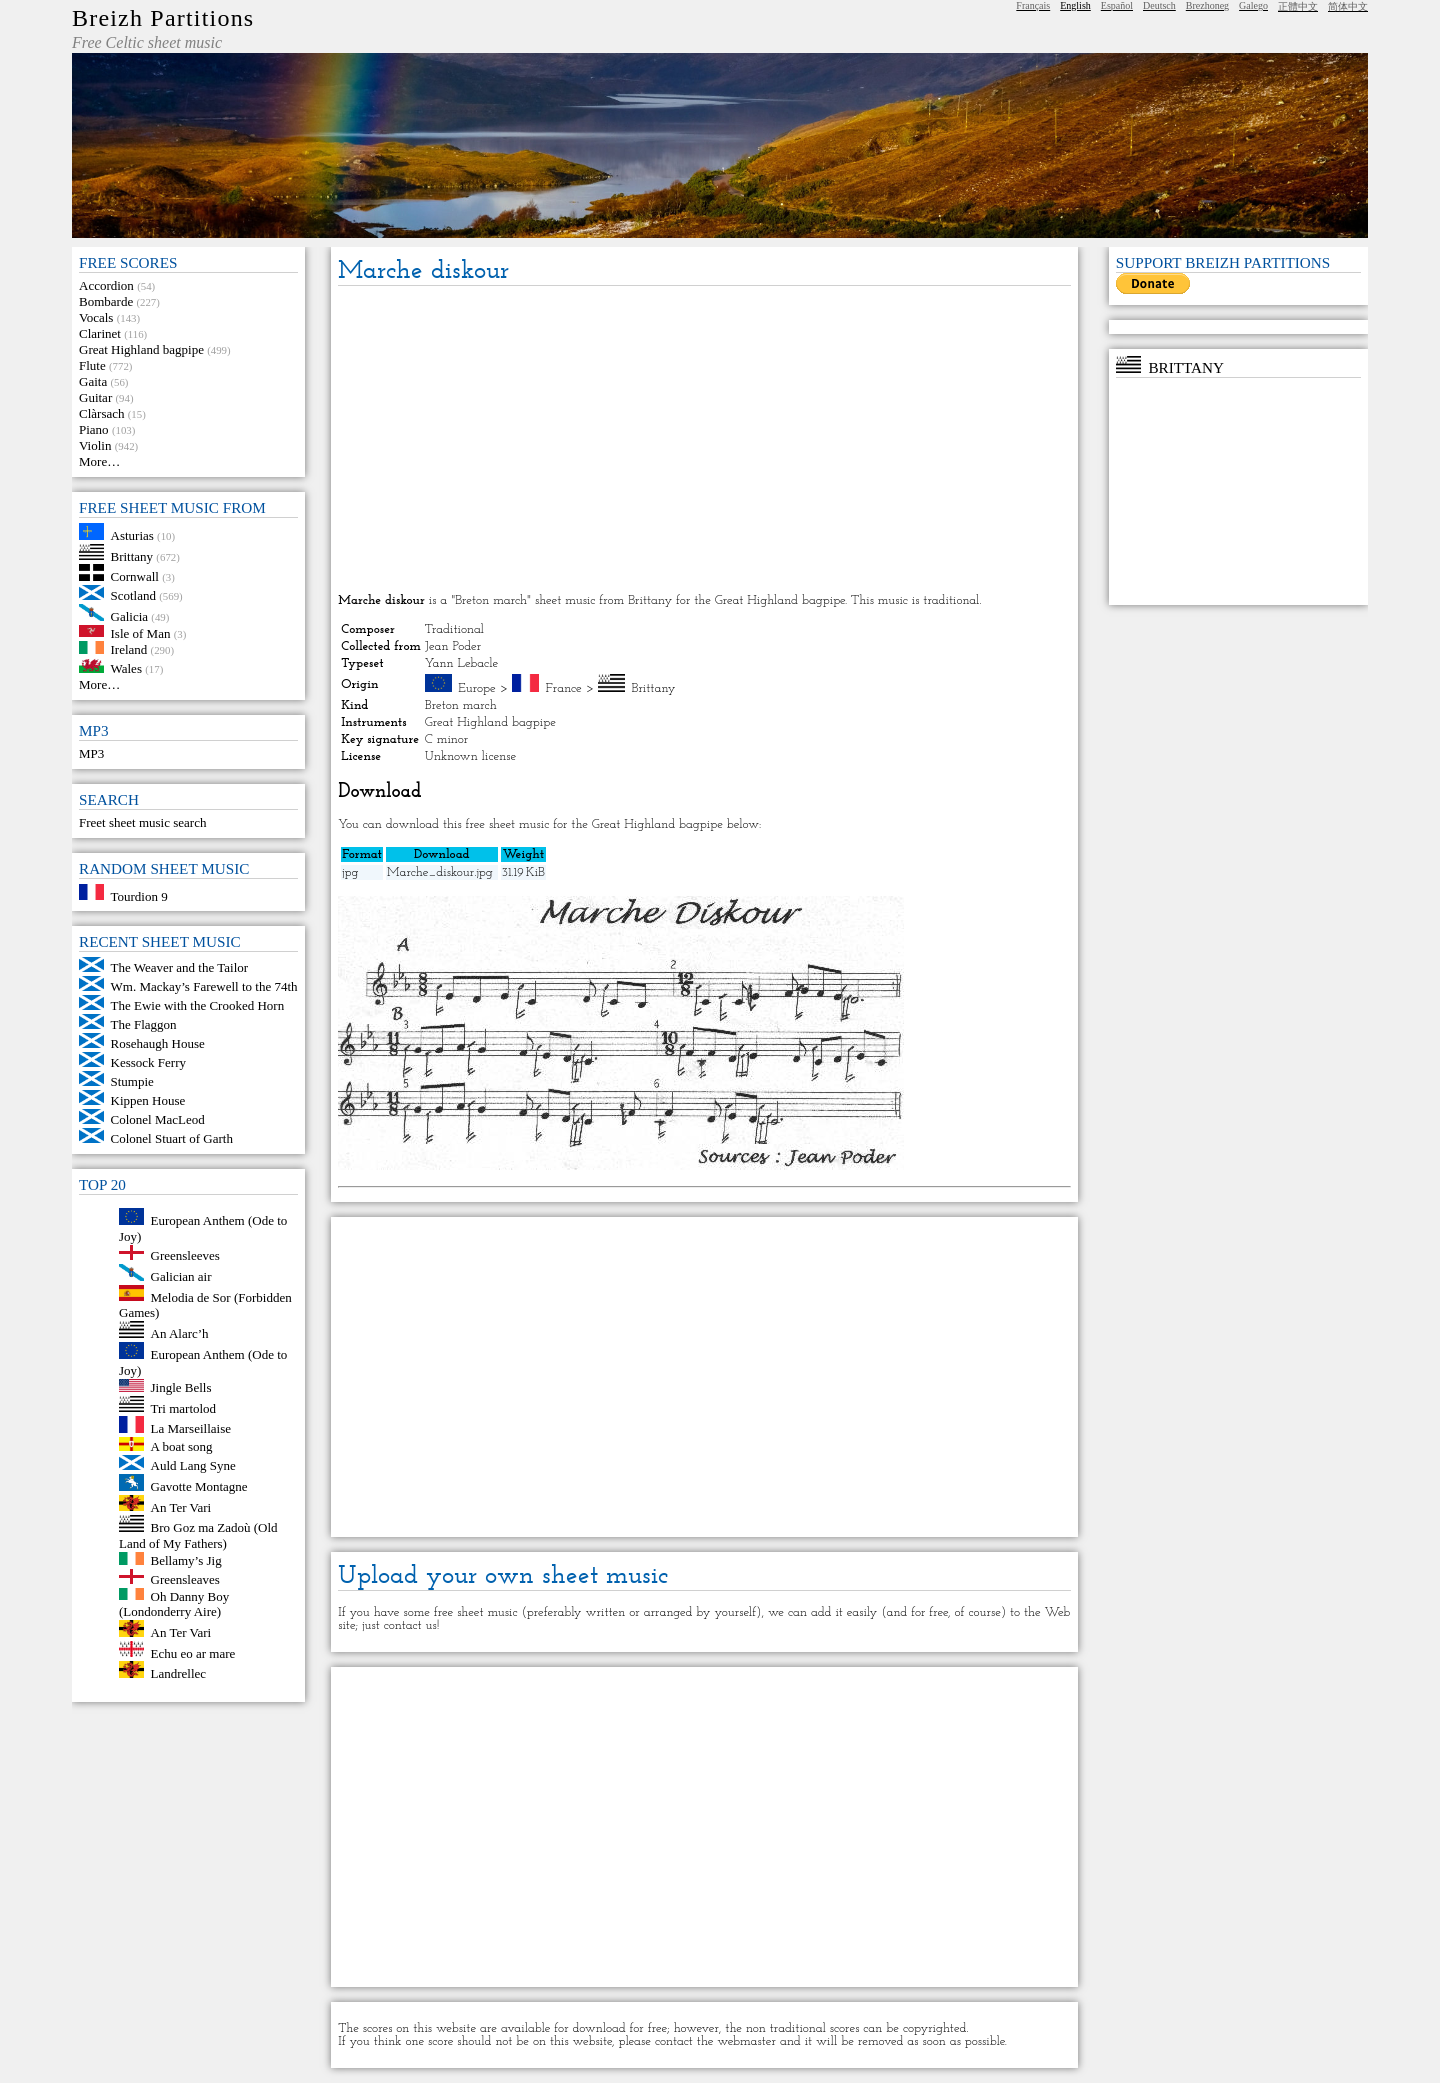  Describe the element at coordinates (410, 1625) in the screenshot. I see `contact us` at that location.